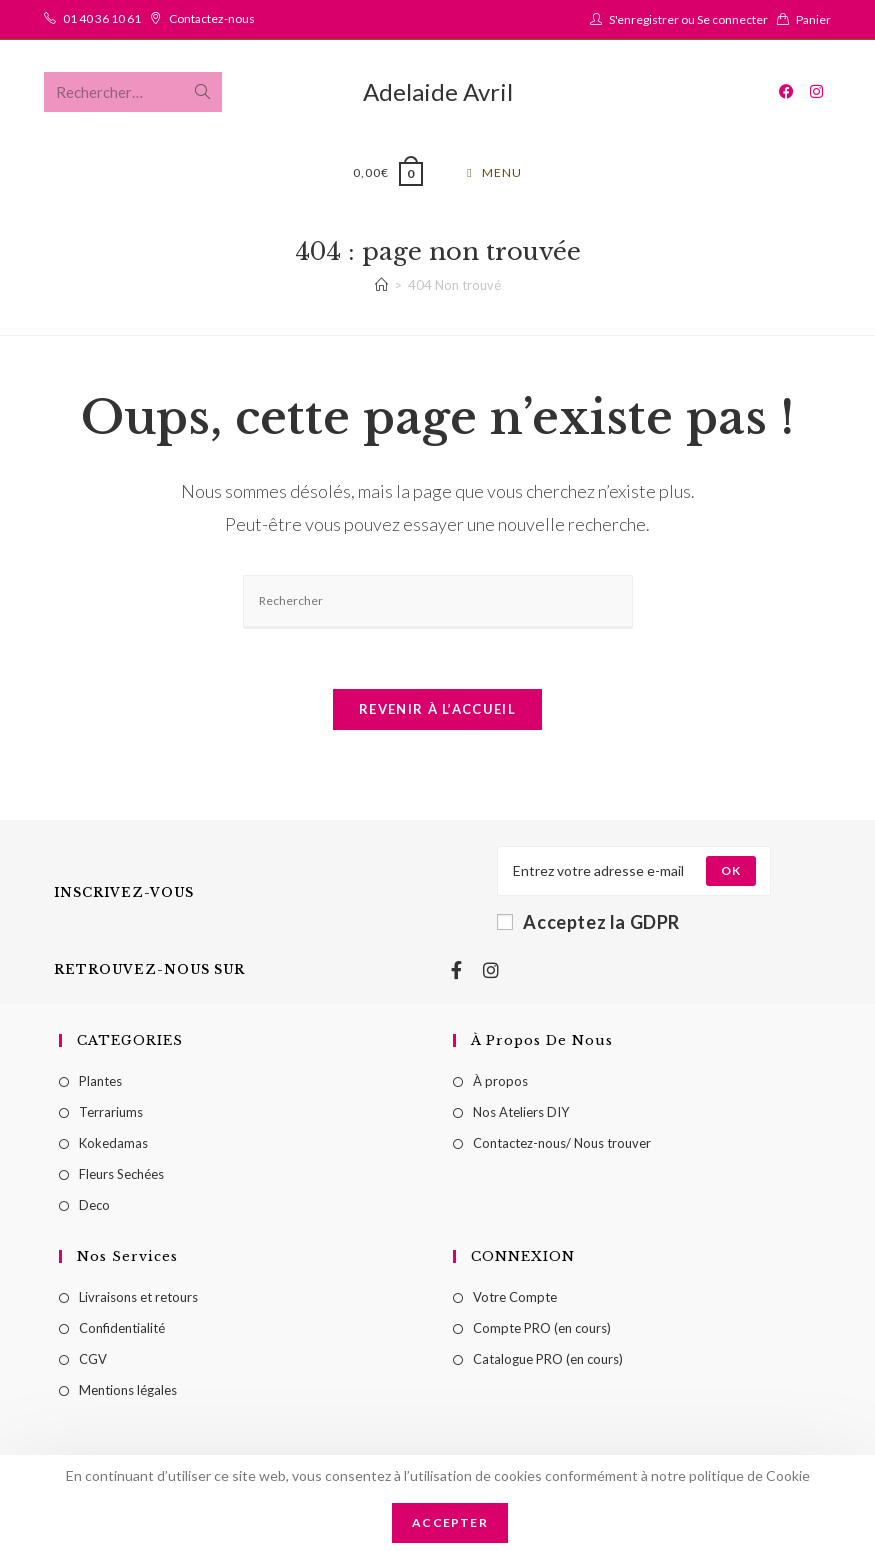  Describe the element at coordinates (731, 873) in the screenshot. I see `[Submit email address]` at that location.